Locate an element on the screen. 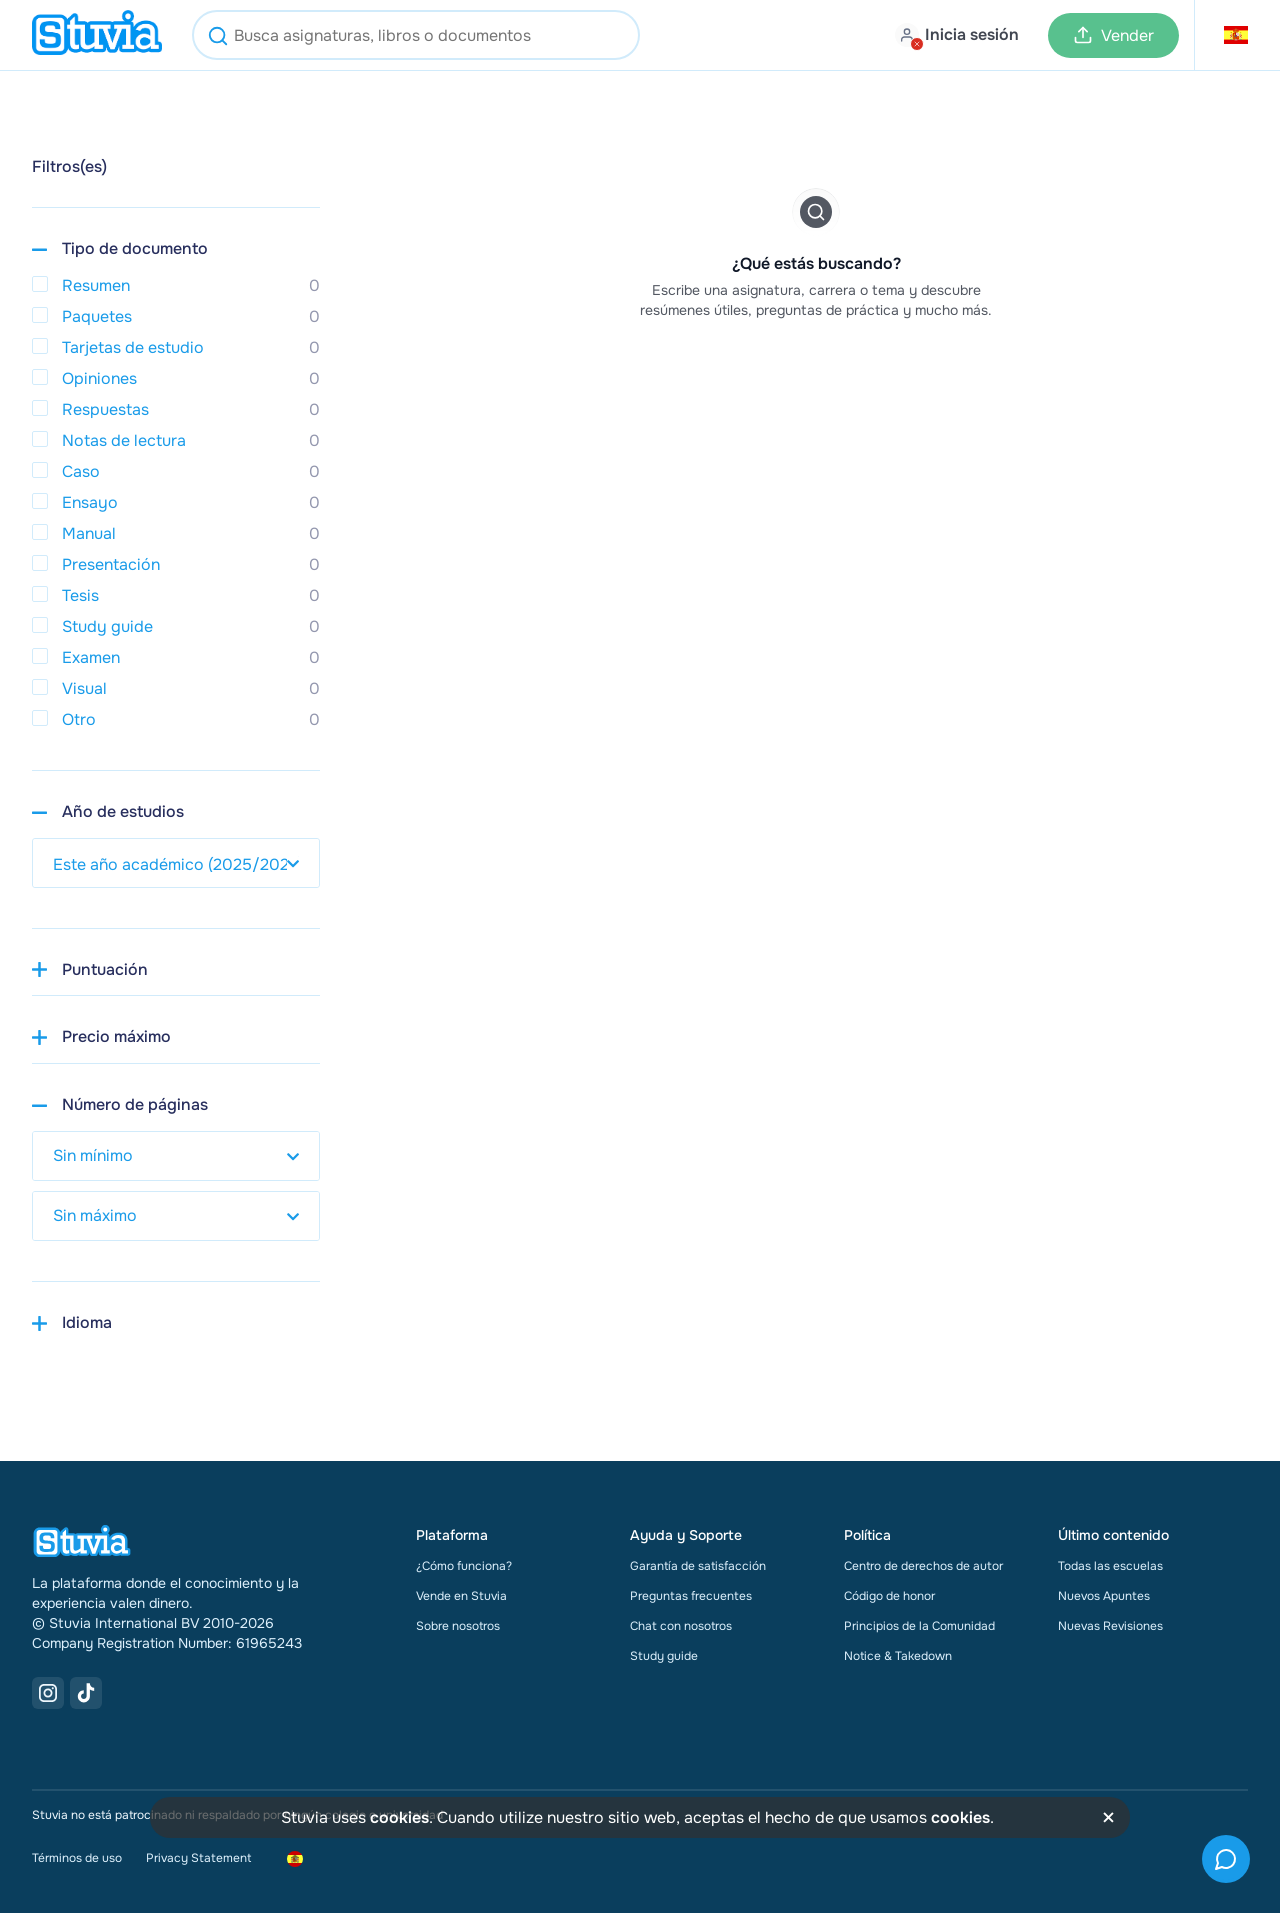  Código de honor is located at coordinates (889, 1596).